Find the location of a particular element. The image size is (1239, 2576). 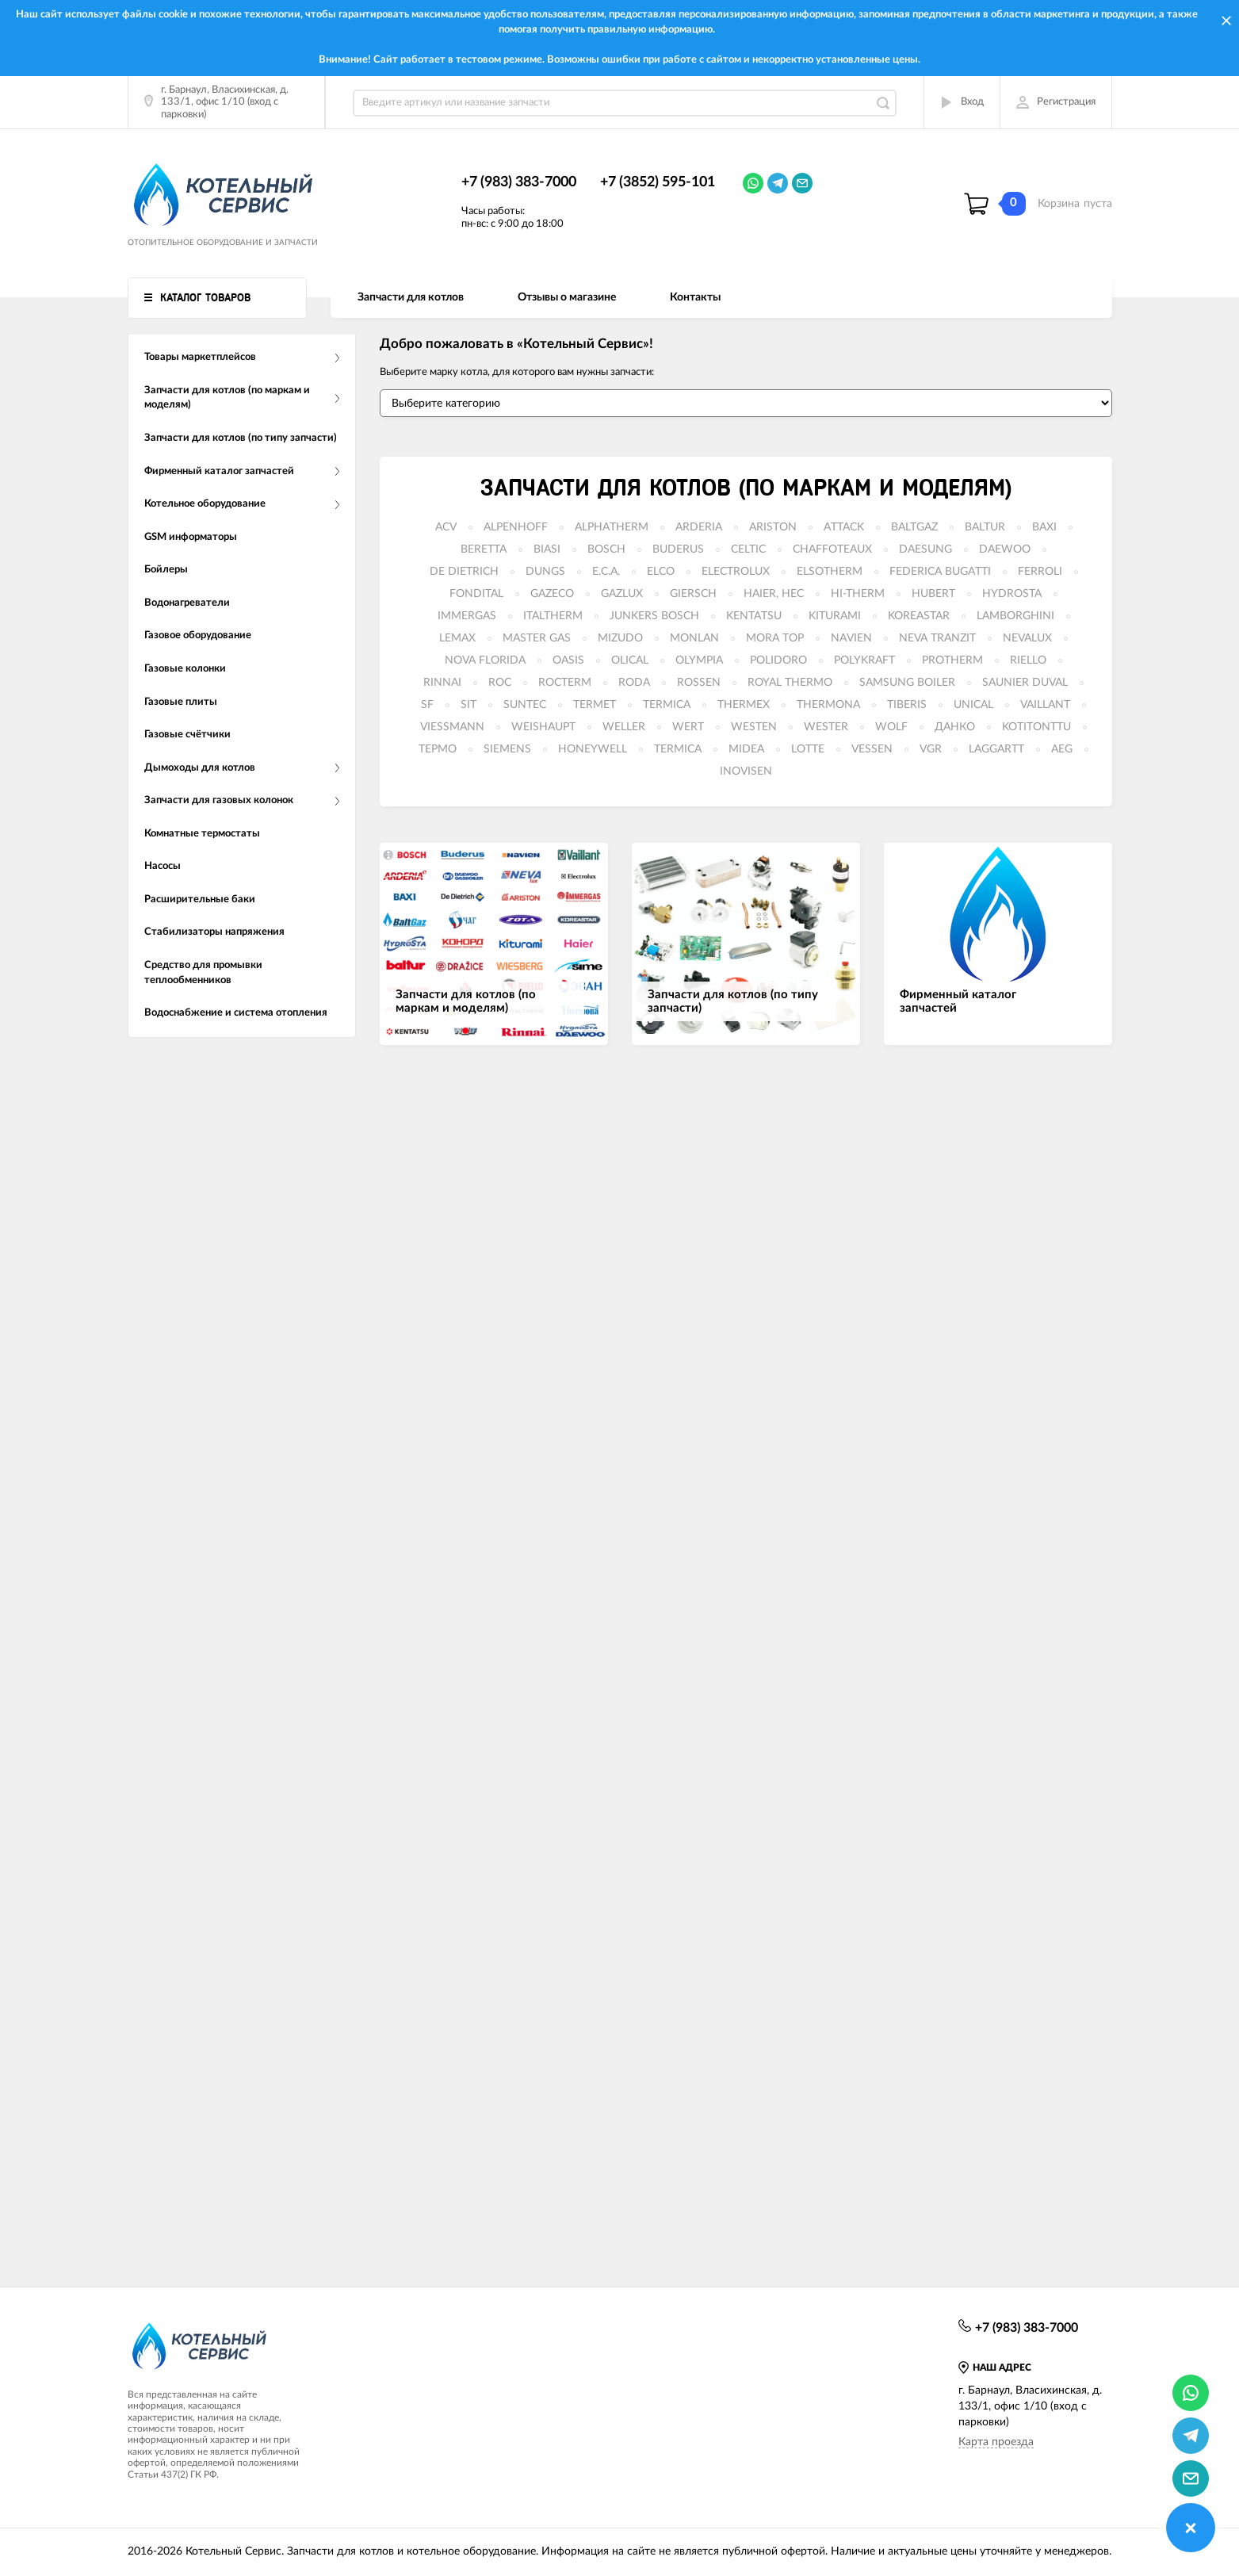

Запчасти для котлов is located at coordinates (411, 297).